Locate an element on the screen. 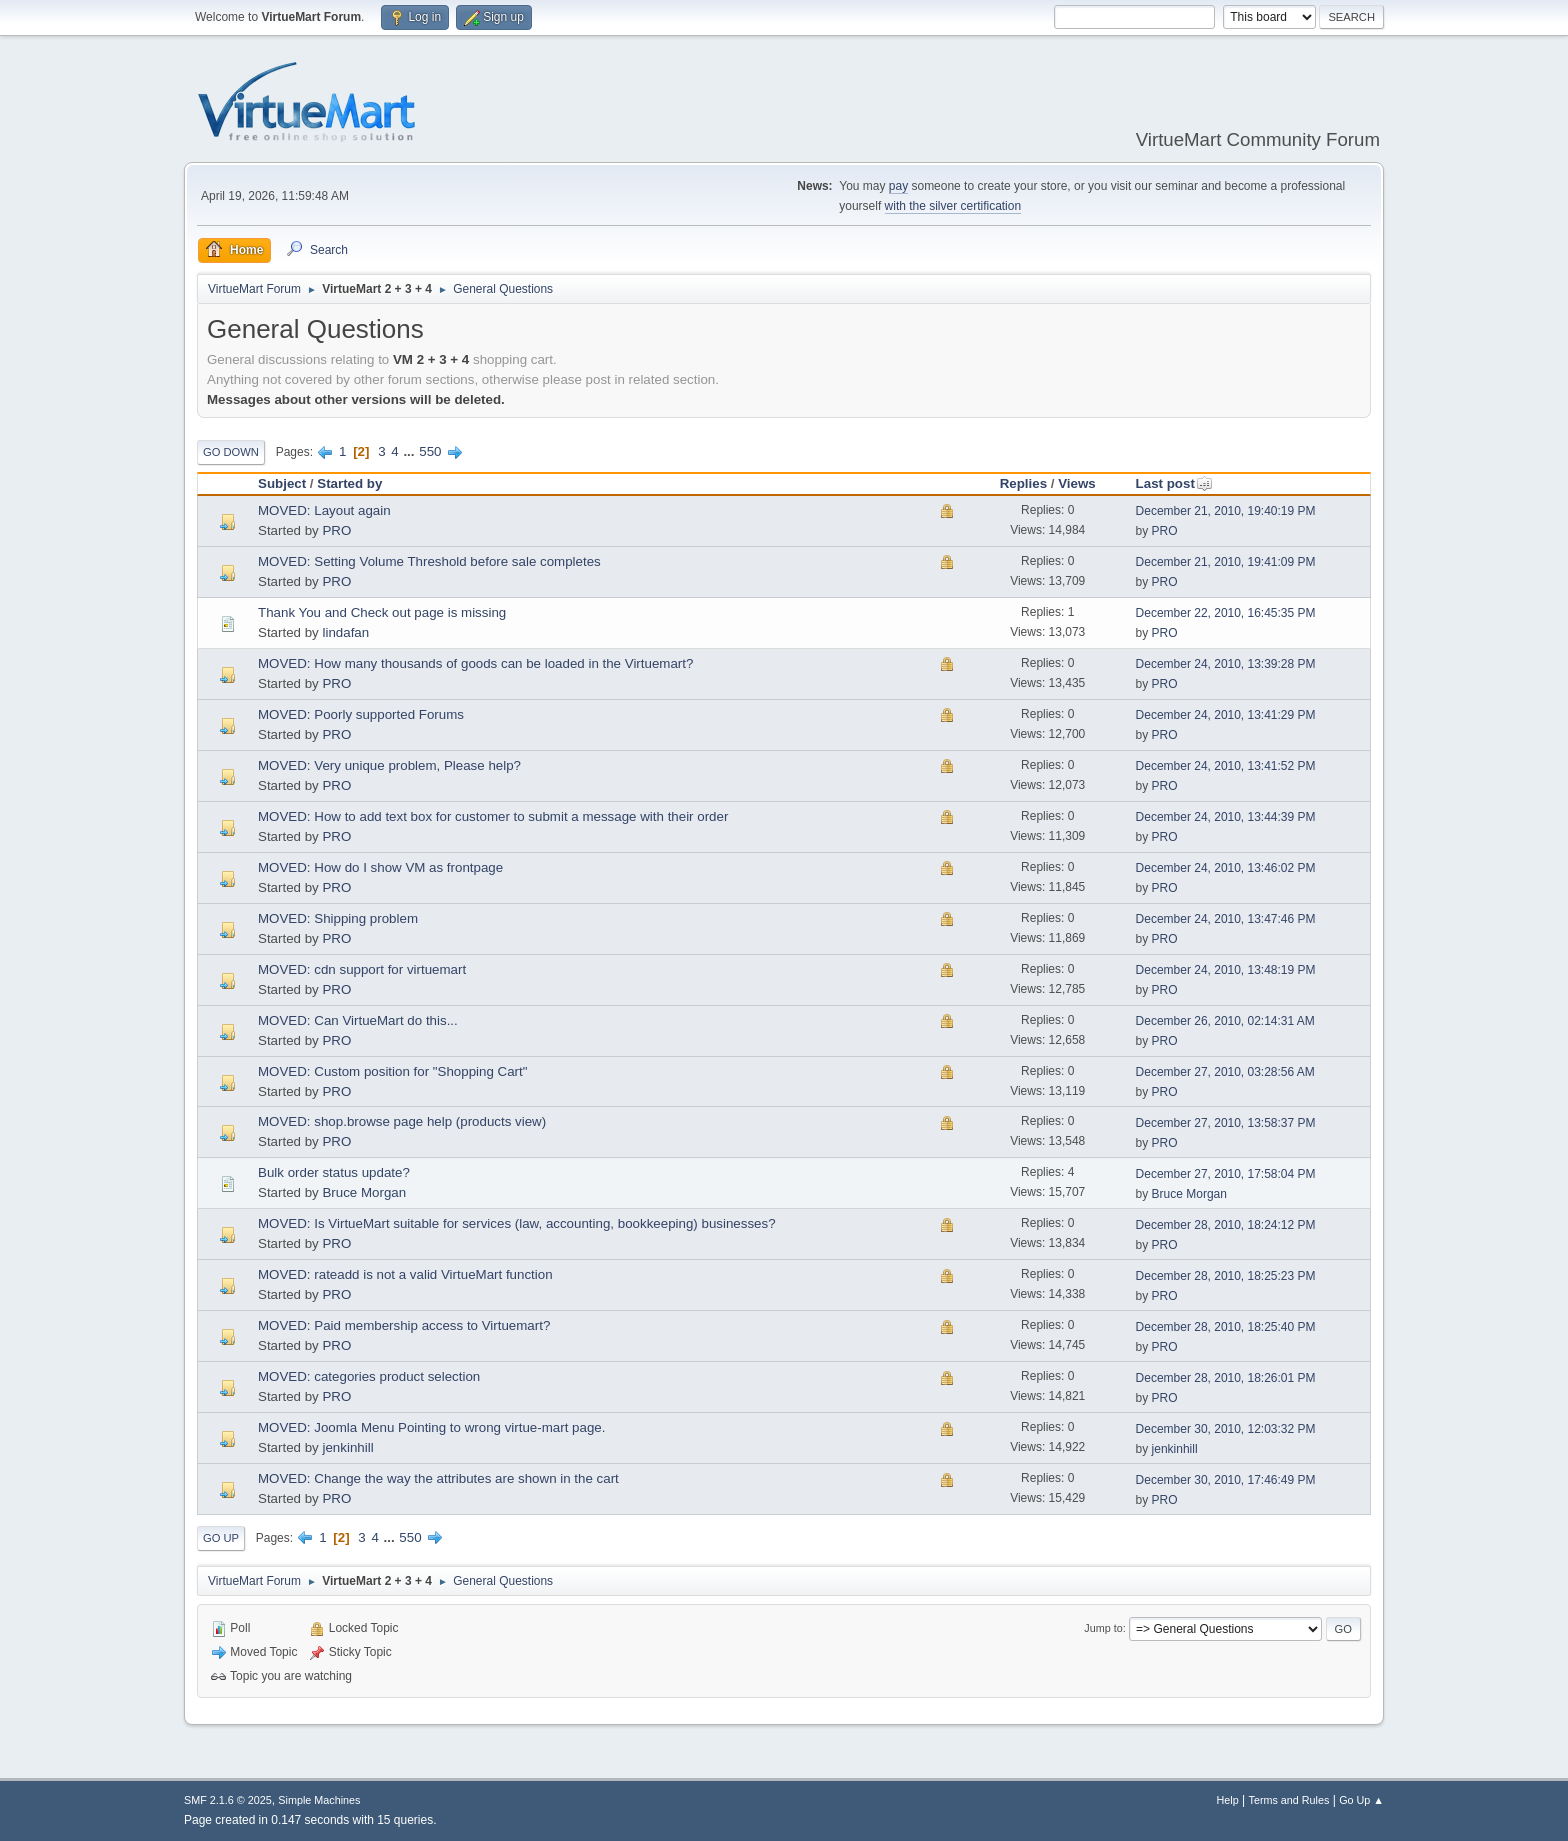 This screenshot has height=1841, width=1568. Subject is located at coordinates (282, 483).